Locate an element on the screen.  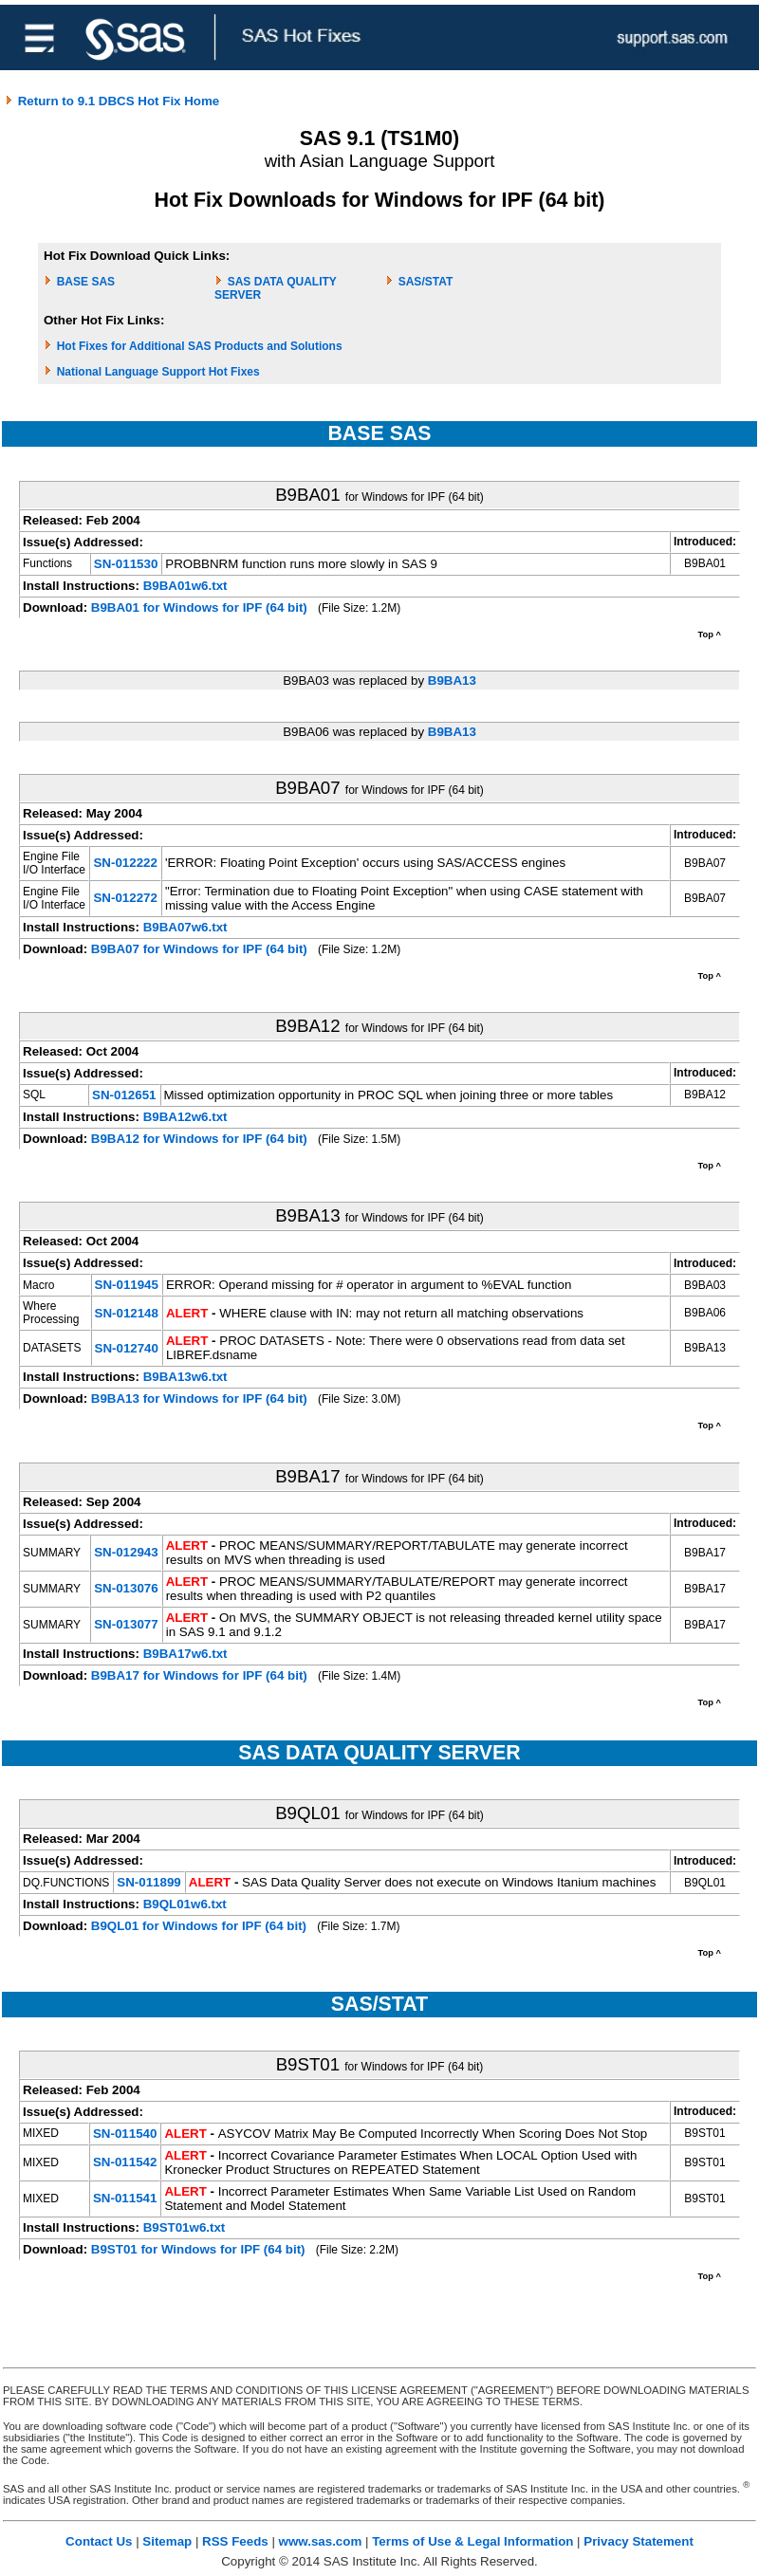
B9BA01 for Windows for IPF (64 bit) is located at coordinates (199, 607).